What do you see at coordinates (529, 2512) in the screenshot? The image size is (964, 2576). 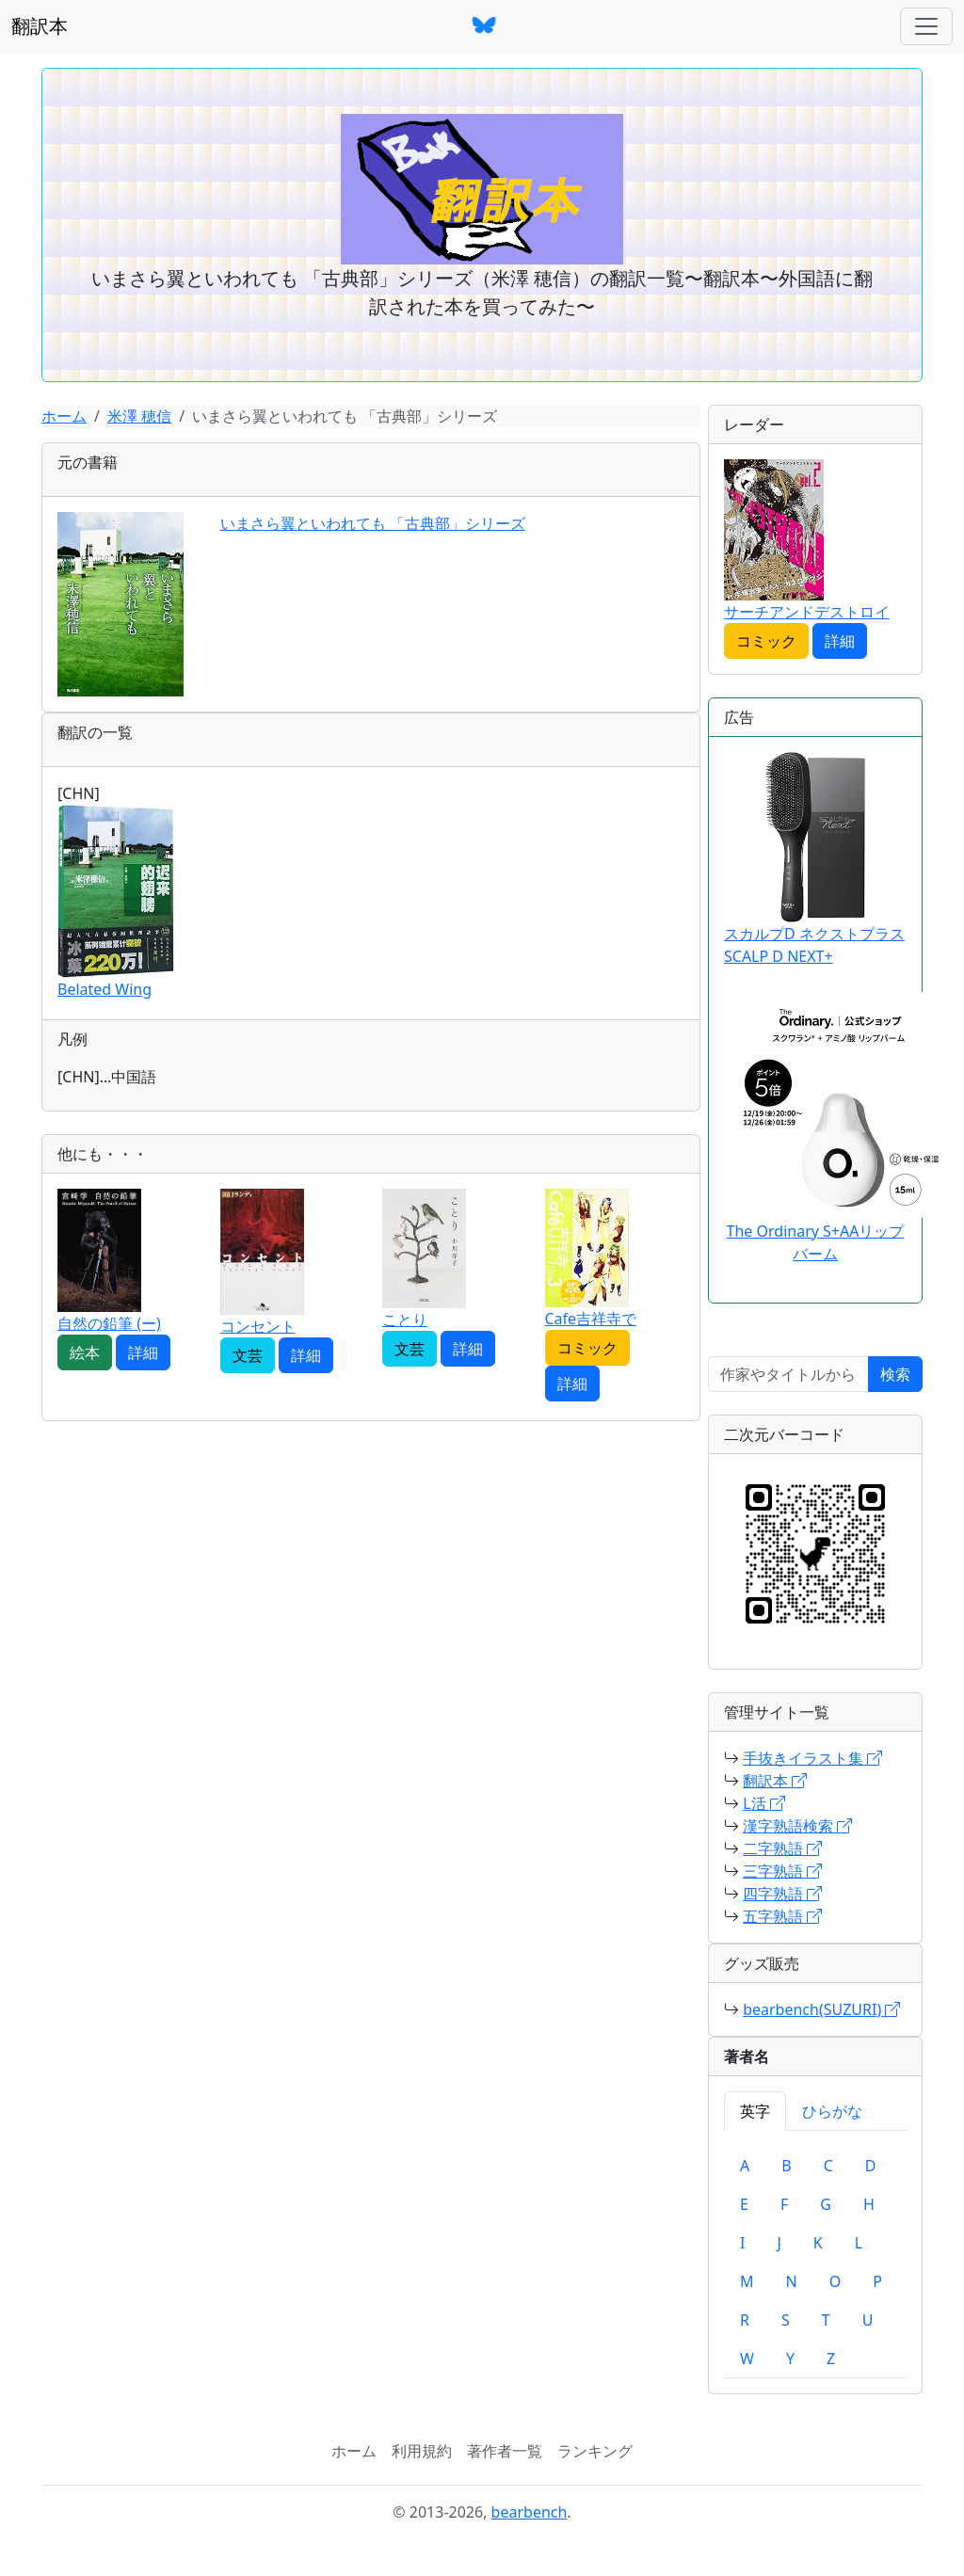 I see `bearbench` at bounding box center [529, 2512].